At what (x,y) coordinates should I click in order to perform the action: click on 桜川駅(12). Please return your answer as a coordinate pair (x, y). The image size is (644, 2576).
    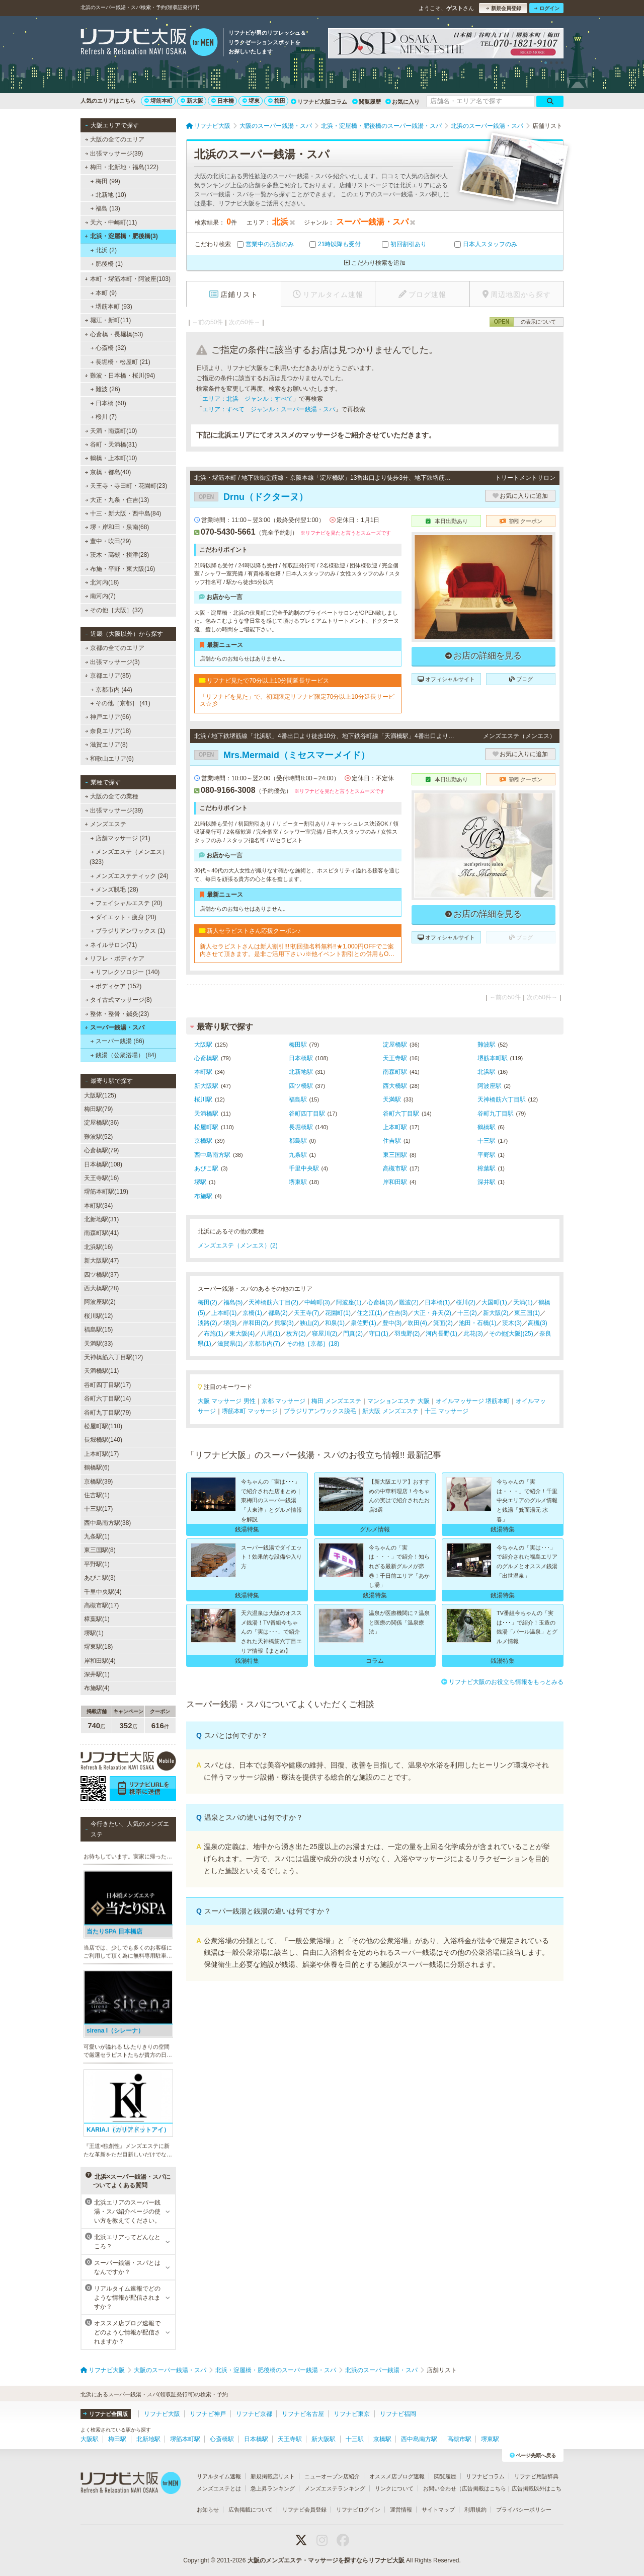
    Looking at the image, I should click on (98, 1315).